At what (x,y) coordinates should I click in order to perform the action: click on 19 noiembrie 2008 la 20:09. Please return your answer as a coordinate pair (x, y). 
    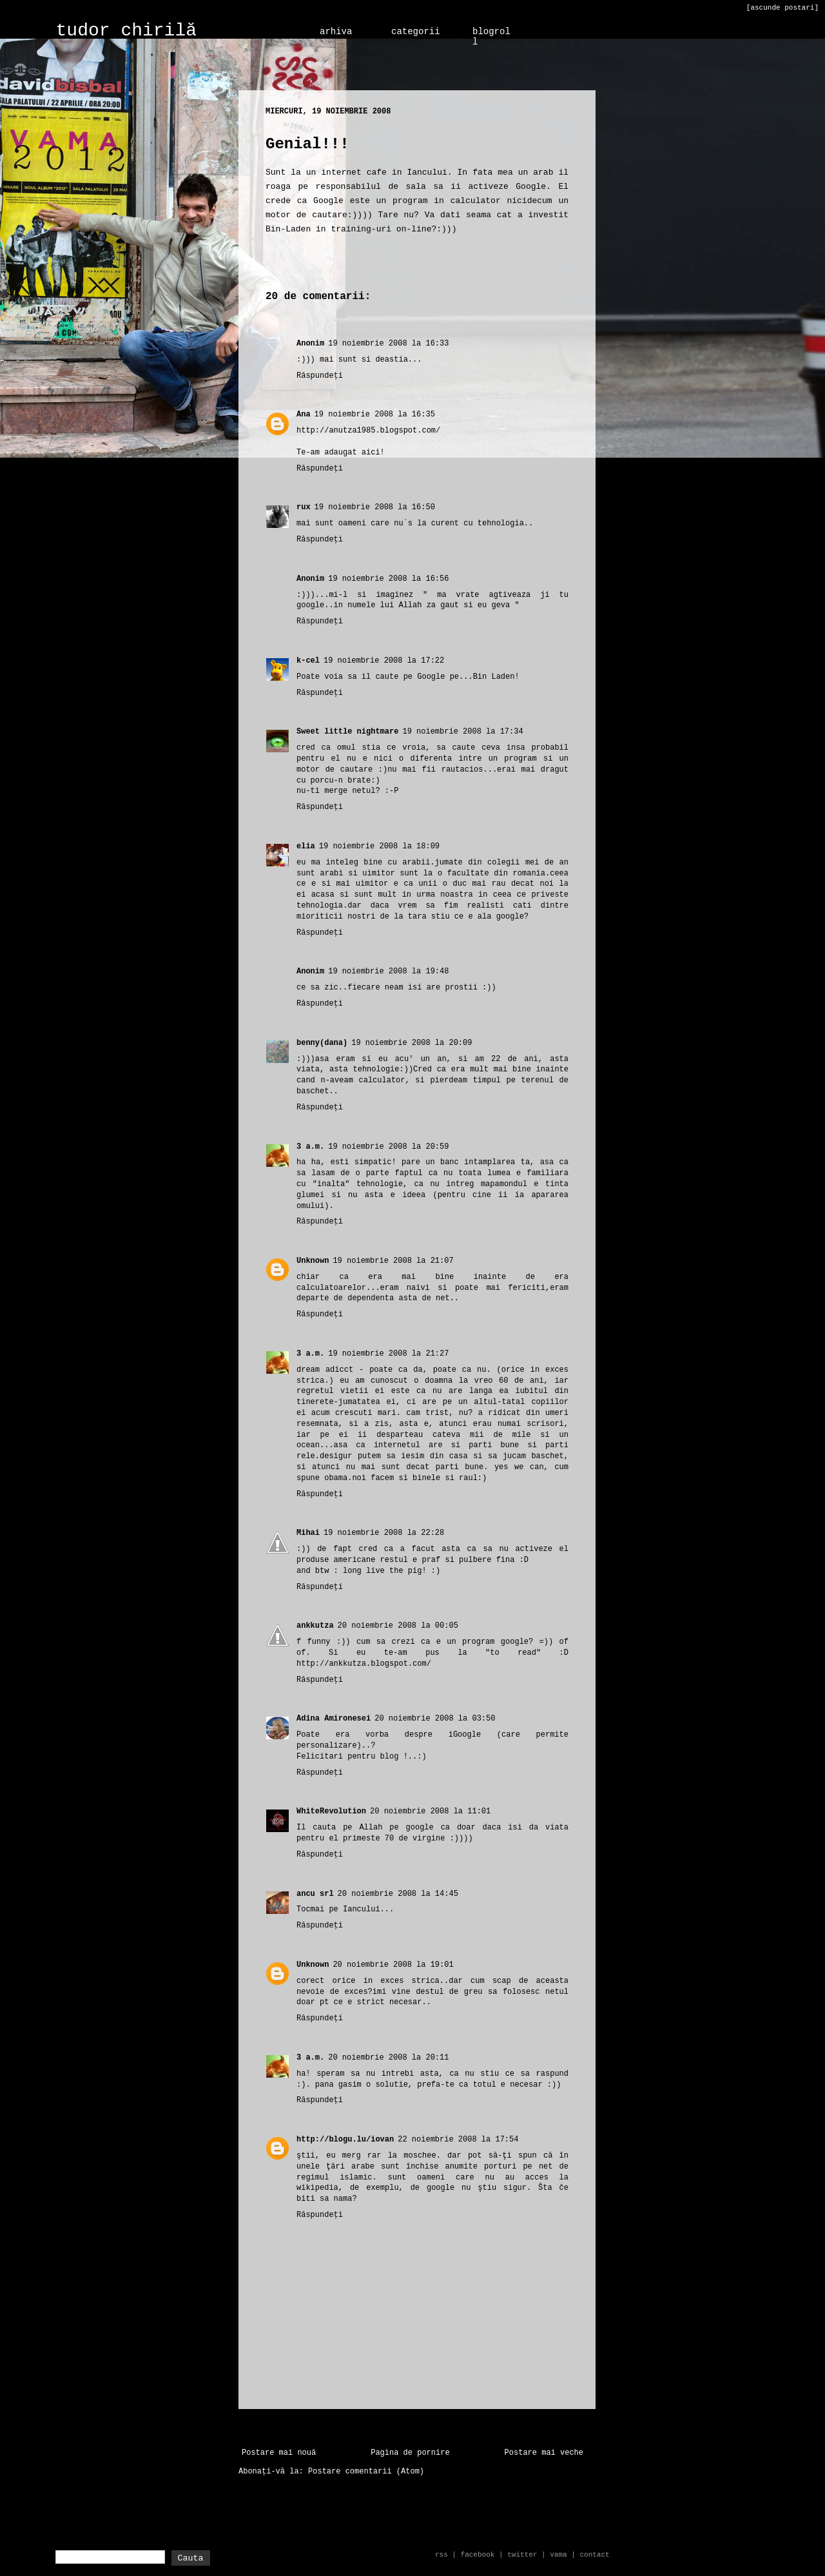
    Looking at the image, I should click on (411, 1043).